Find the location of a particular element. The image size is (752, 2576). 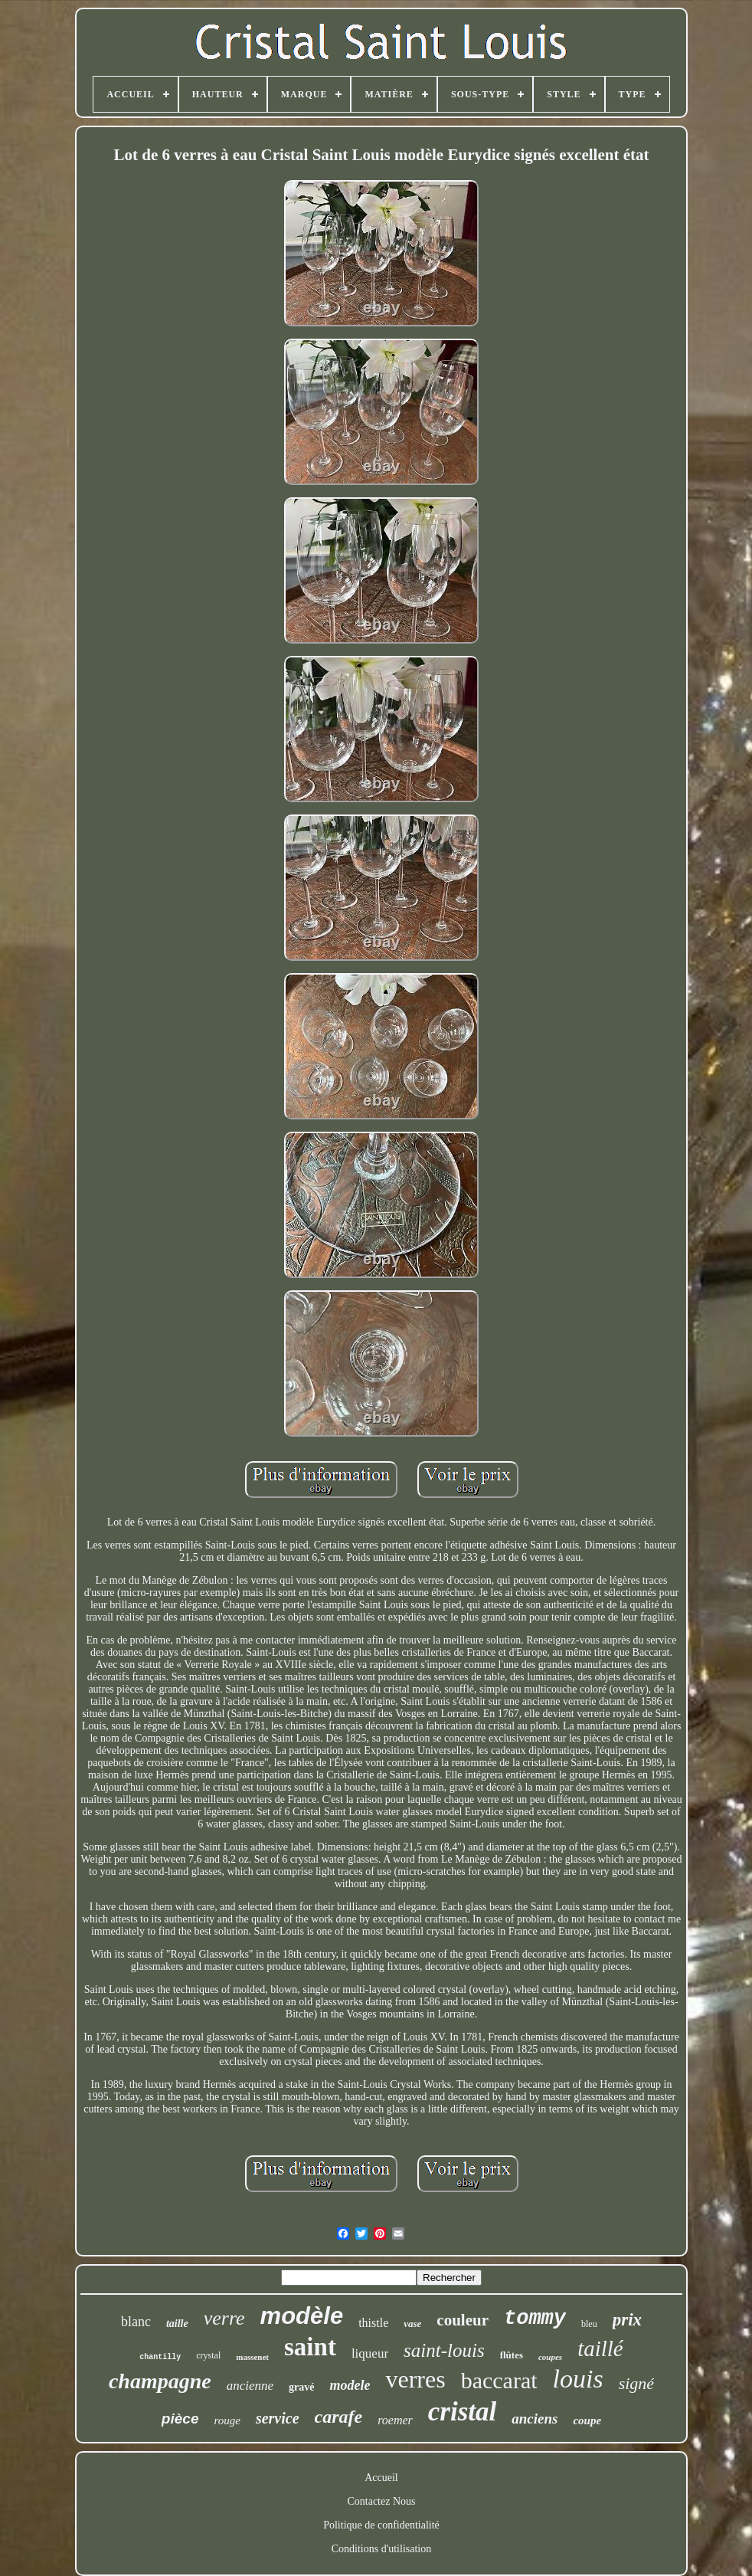

service is located at coordinates (277, 2418).